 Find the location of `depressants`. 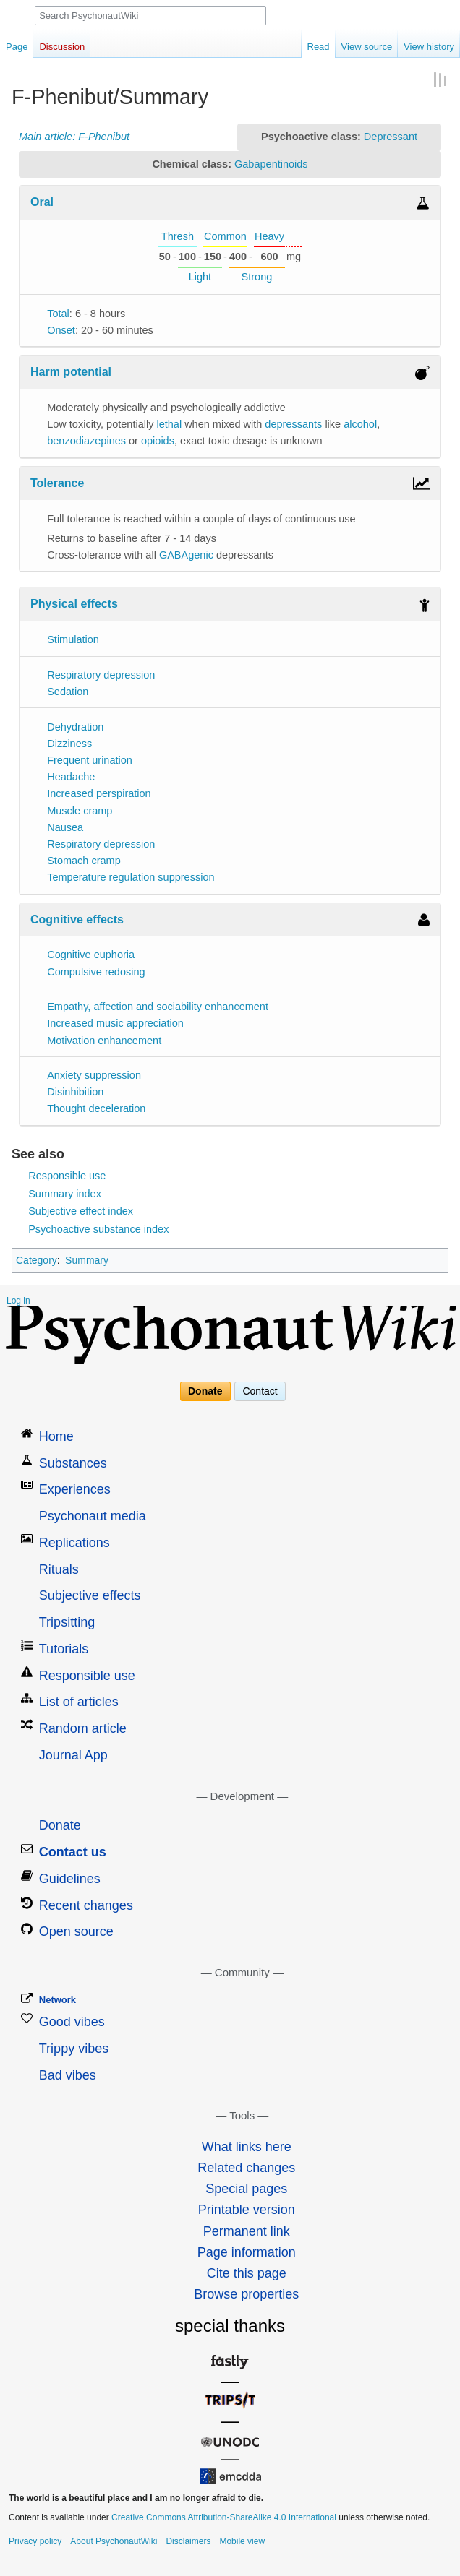

depressants is located at coordinates (293, 424).